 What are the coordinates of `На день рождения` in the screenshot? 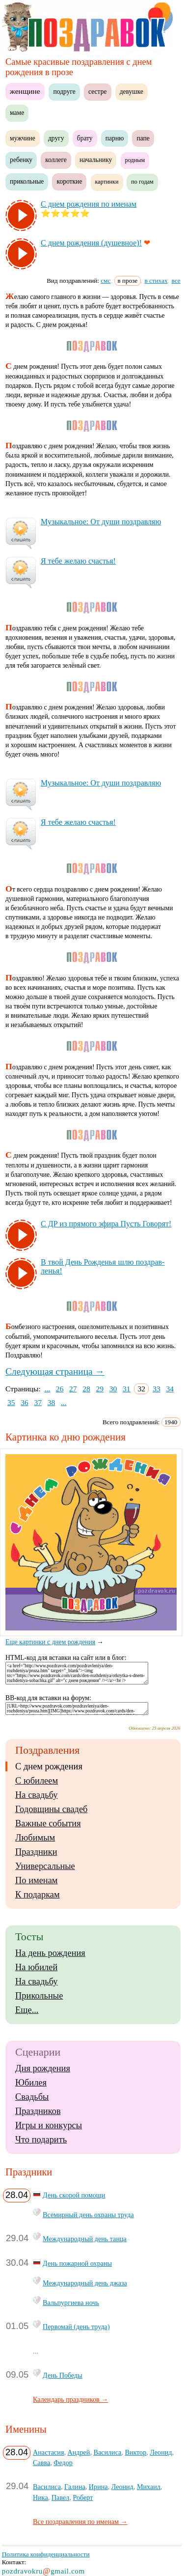 It's located at (50, 1953).